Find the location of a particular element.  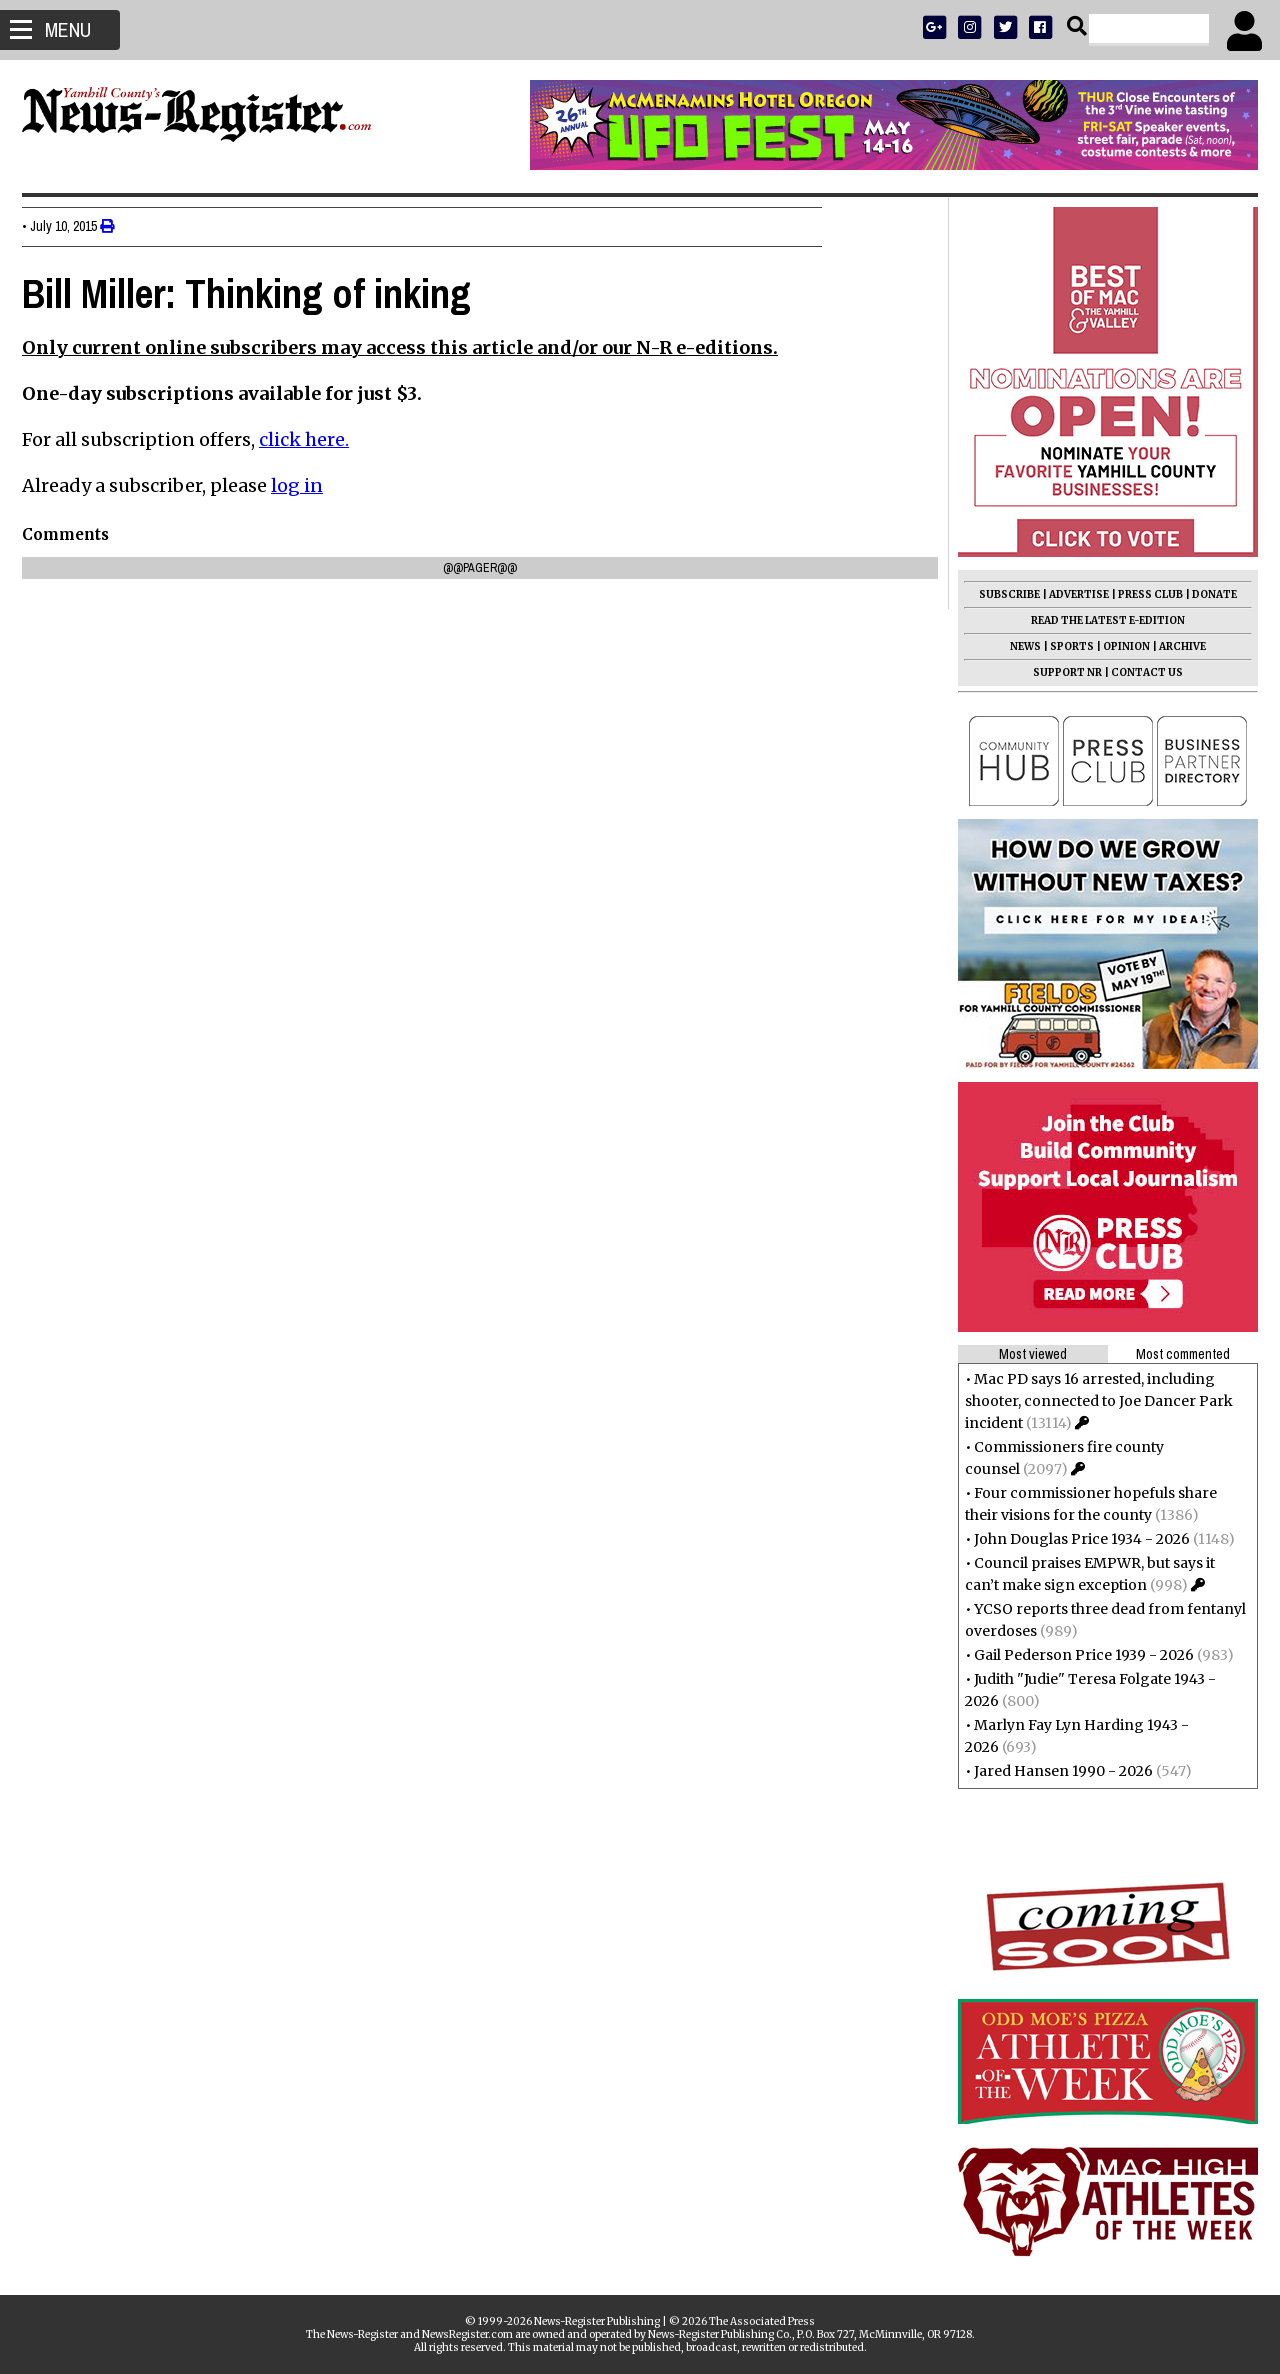

PRESS CLUB is located at coordinates (1142, 594).